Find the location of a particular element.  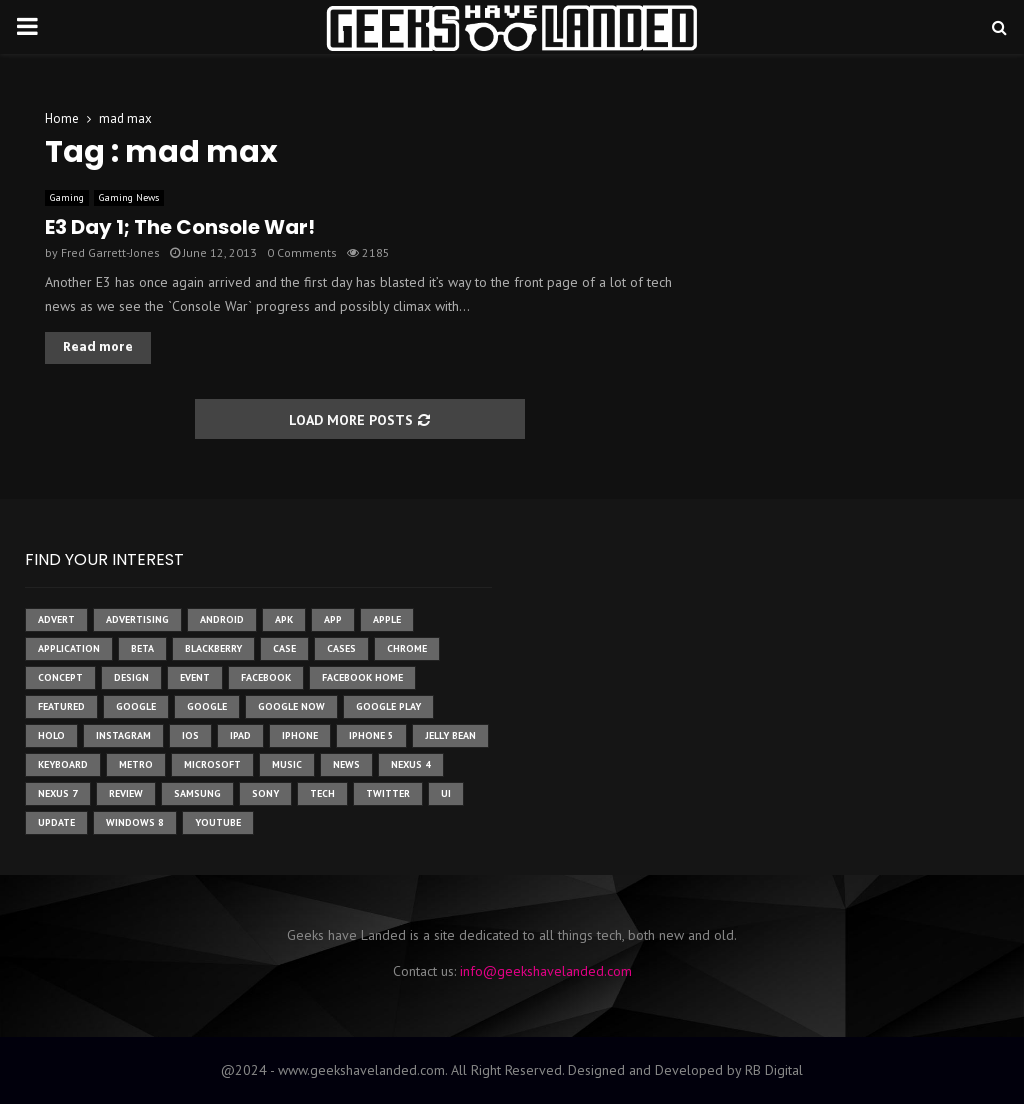

microsoft is located at coordinates (212, 764).